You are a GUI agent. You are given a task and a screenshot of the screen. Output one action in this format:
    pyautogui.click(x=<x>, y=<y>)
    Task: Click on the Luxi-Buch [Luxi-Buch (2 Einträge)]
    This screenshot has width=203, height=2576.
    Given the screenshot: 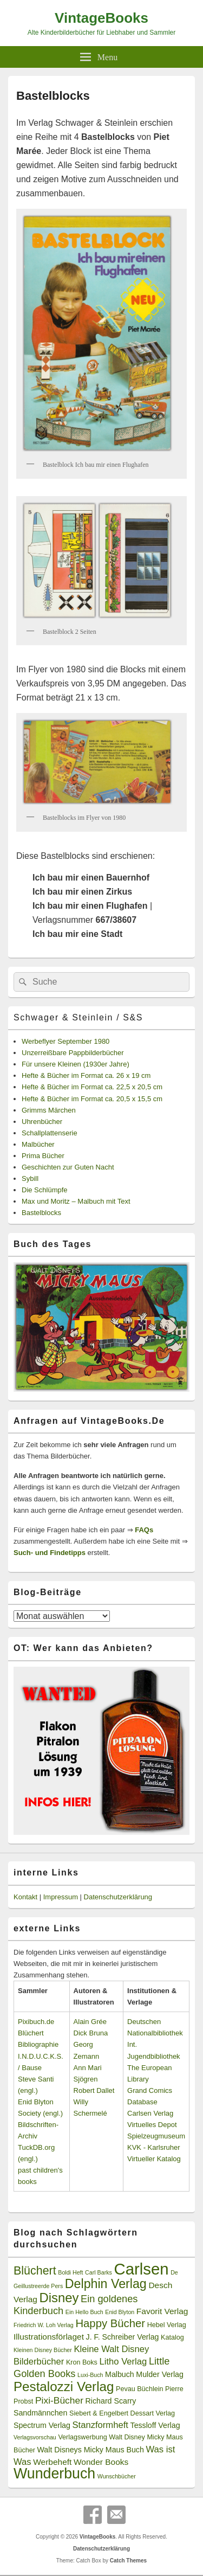 What is the action you would take?
    pyautogui.click(x=90, y=2375)
    